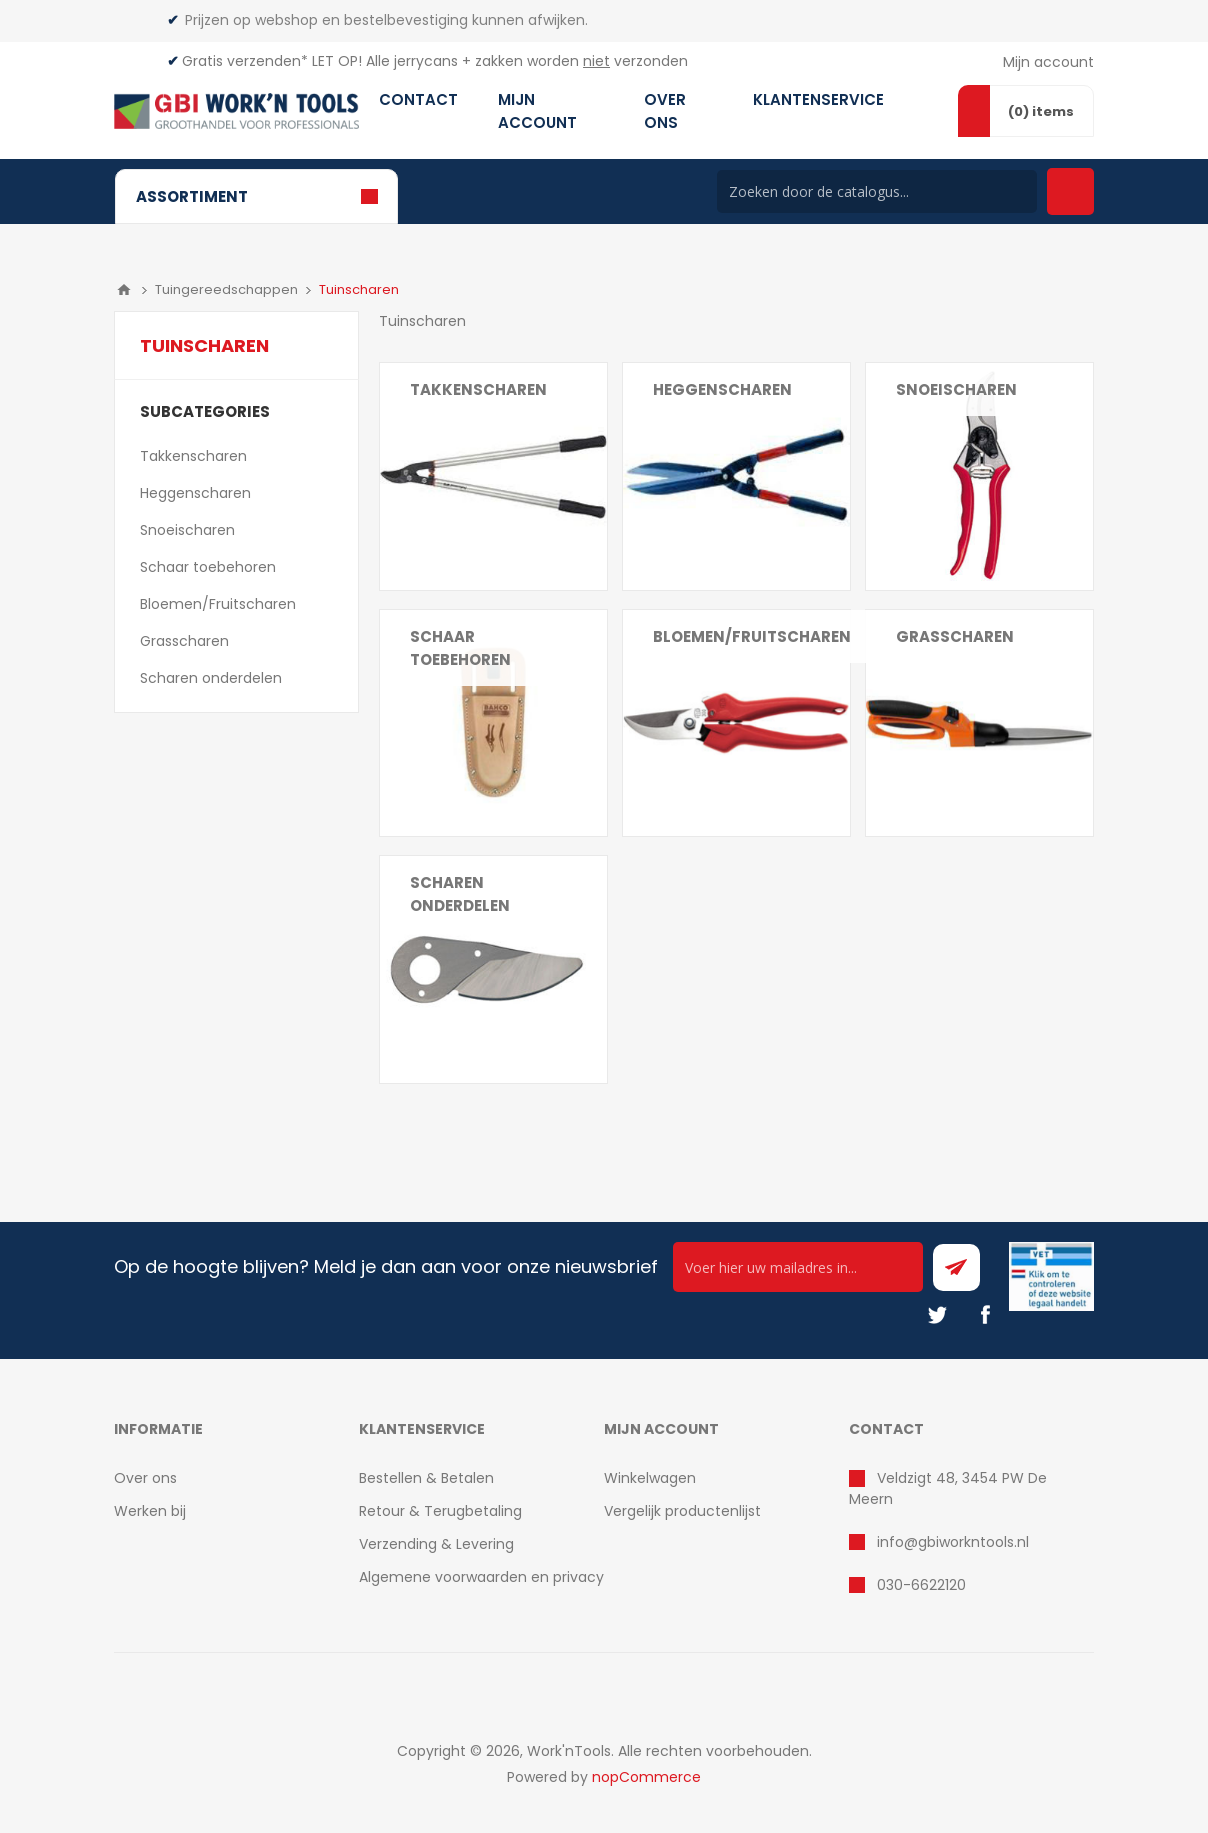 The width and height of the screenshot is (1208, 1833). I want to click on Winkelwagen, so click(650, 1478).